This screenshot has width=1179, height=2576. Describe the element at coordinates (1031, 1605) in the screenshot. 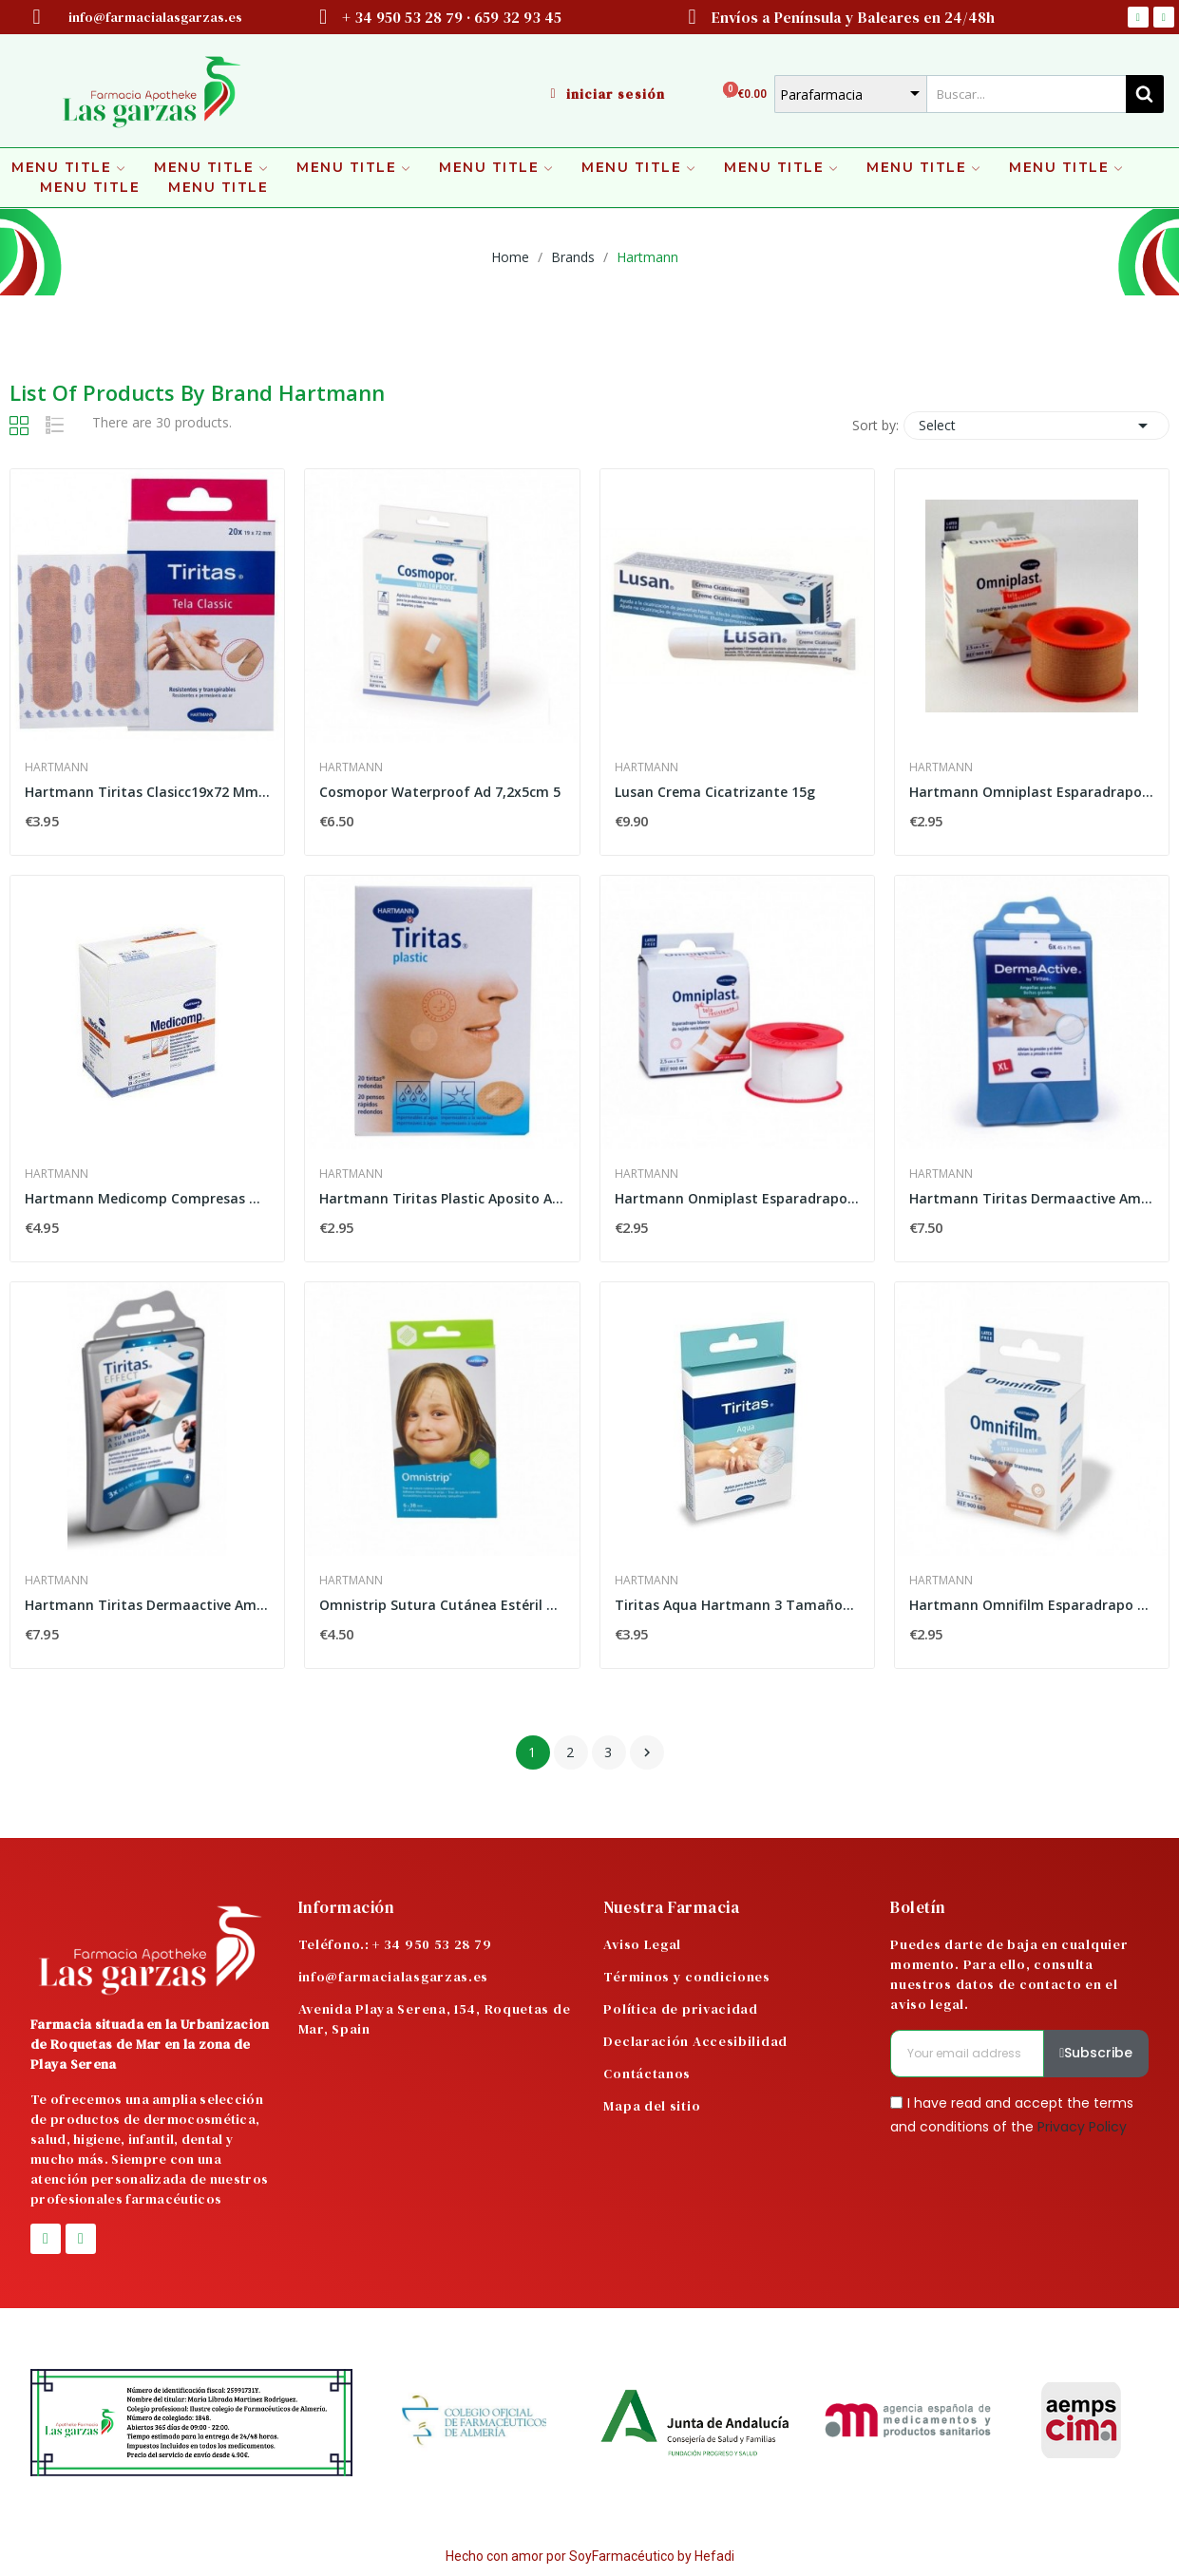

I see `Hartmann Omnifilm Esparadrapo Hipoalergénico...` at that location.